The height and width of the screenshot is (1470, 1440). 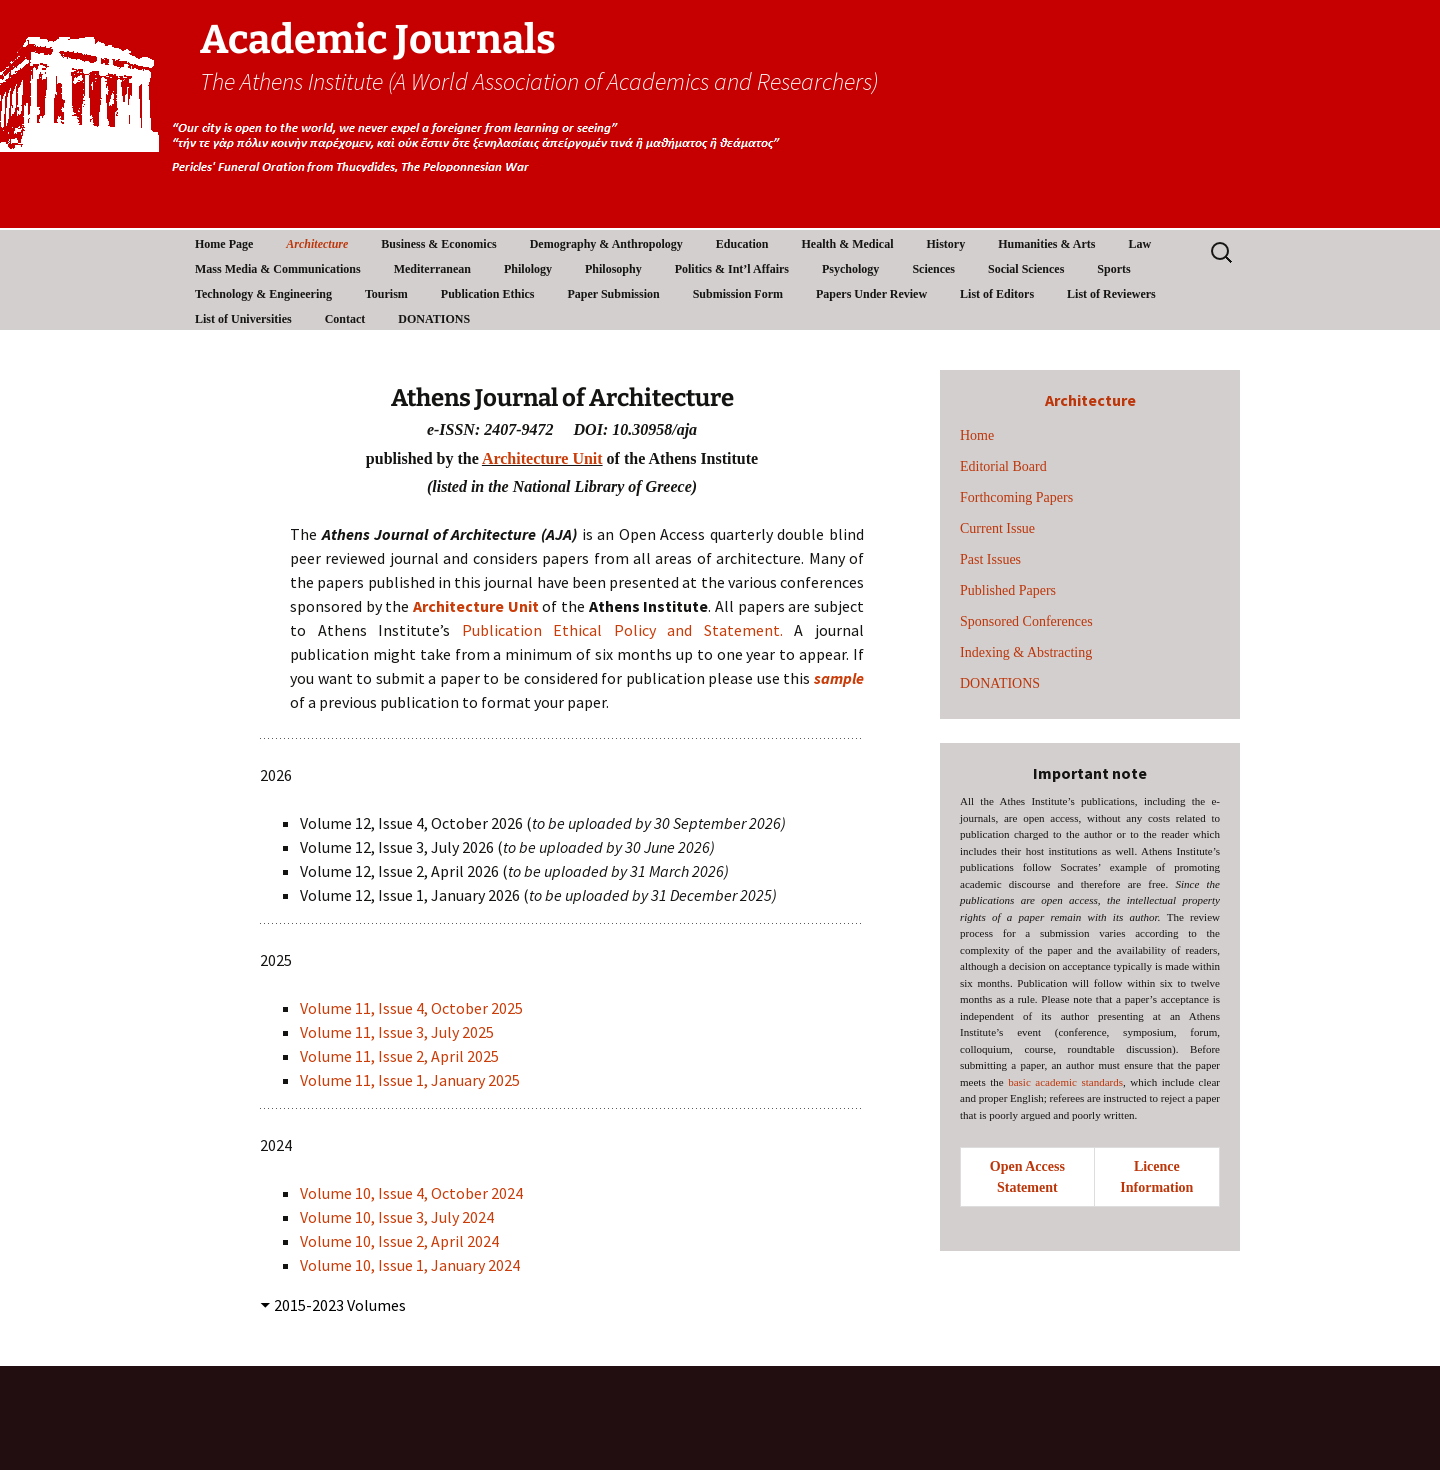 I want to click on Papers Under Review, so click(x=871, y=294).